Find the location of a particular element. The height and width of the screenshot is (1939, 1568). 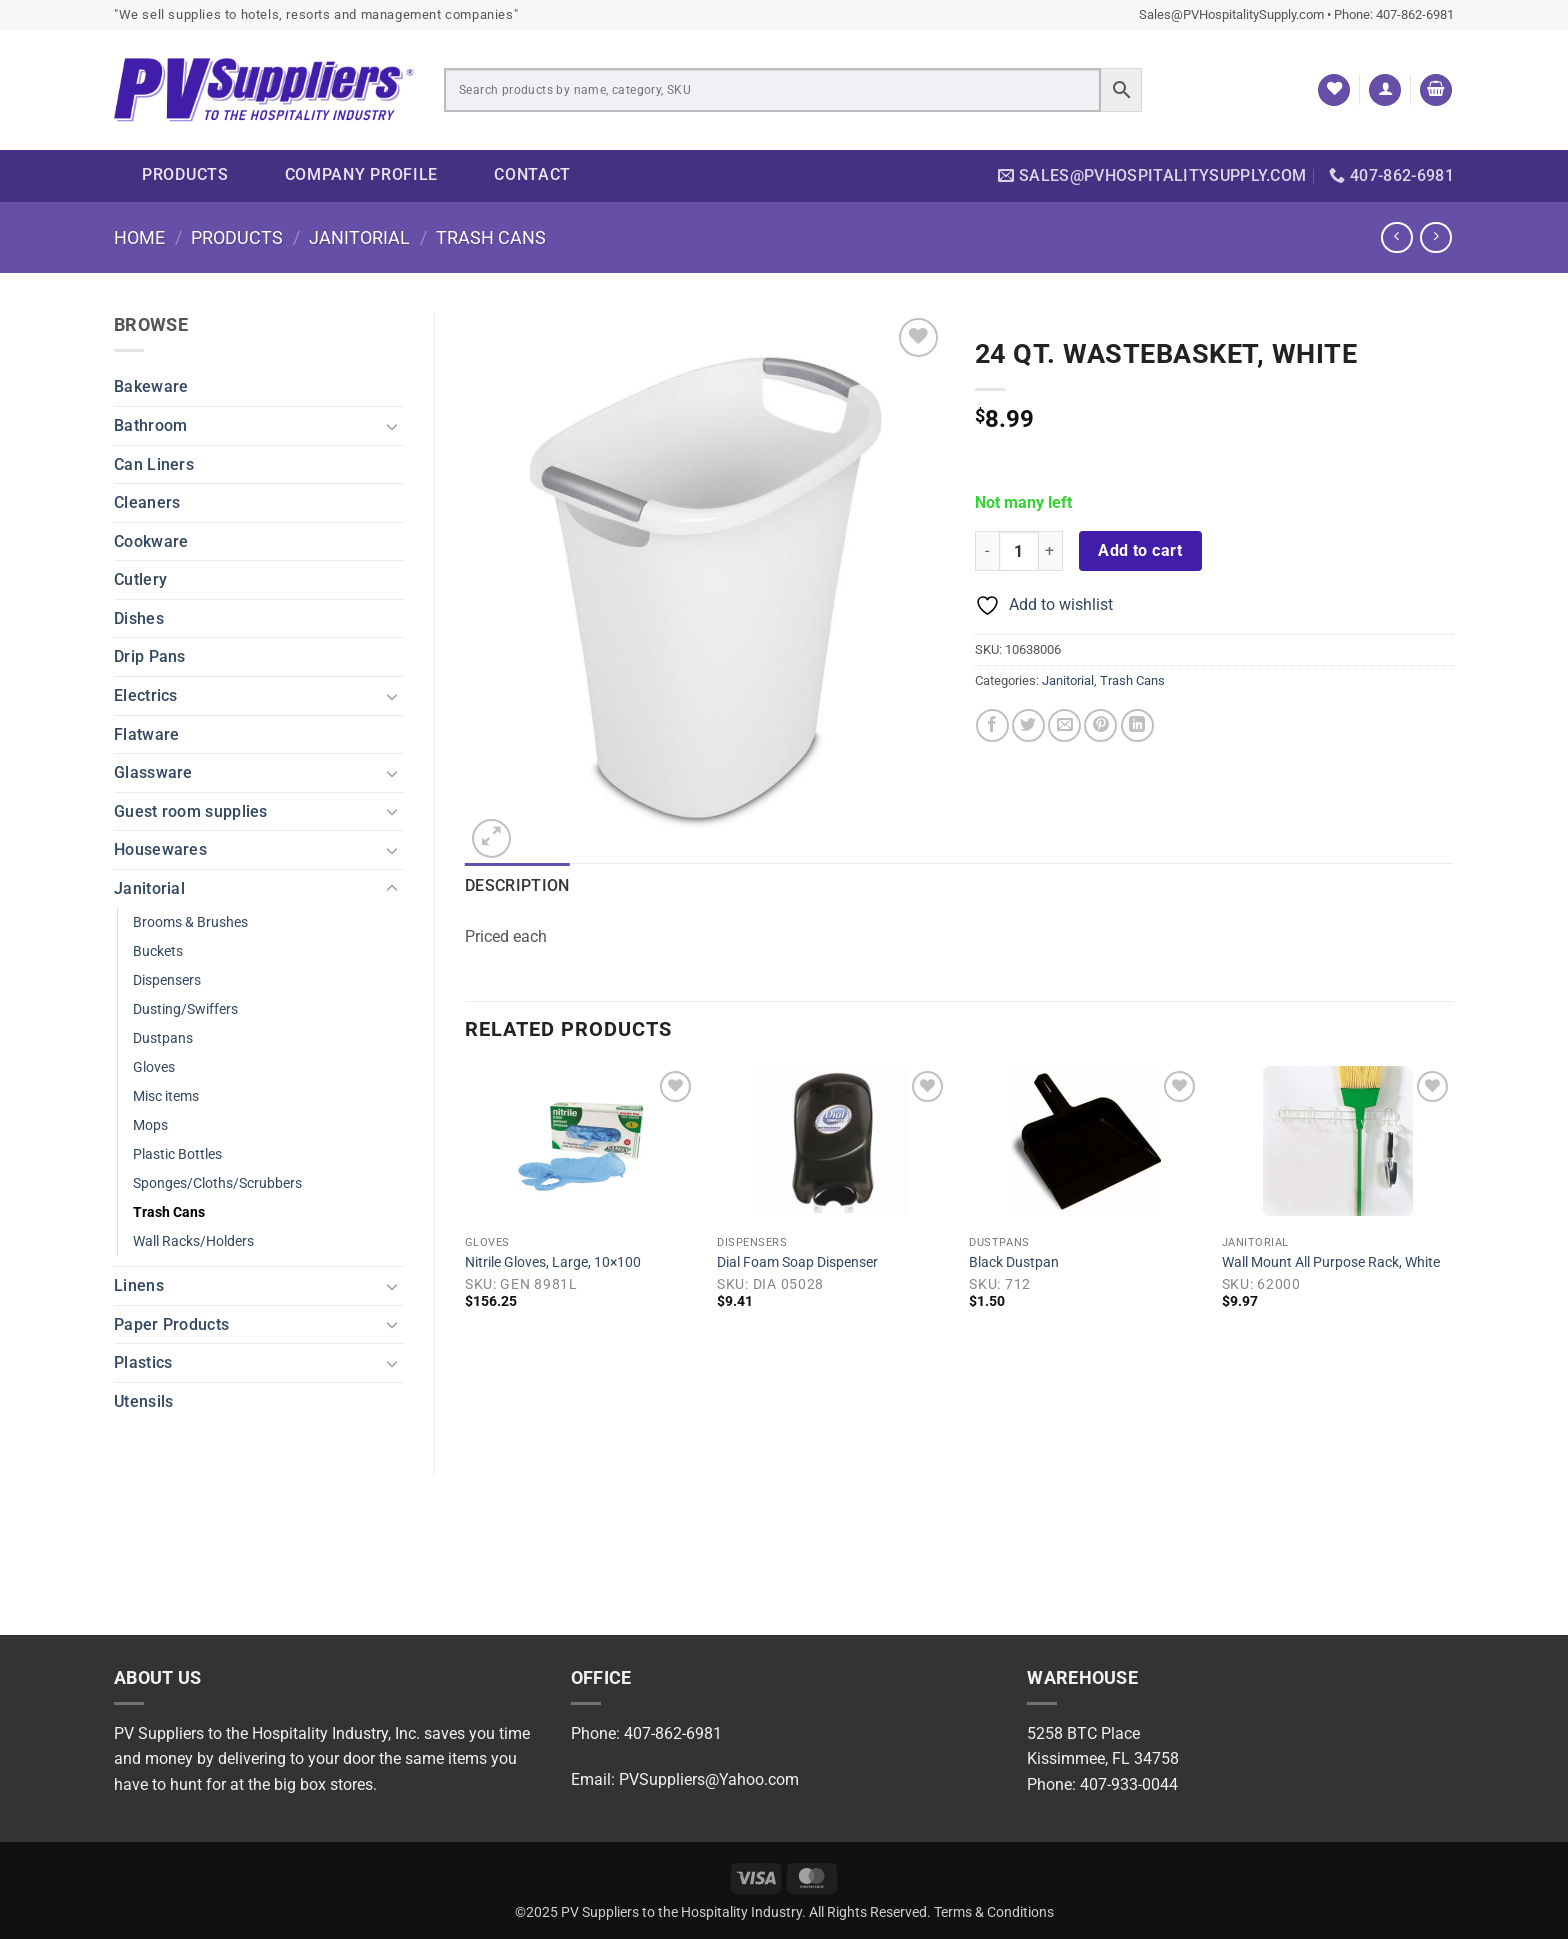

Terms & Conditions is located at coordinates (994, 1912).